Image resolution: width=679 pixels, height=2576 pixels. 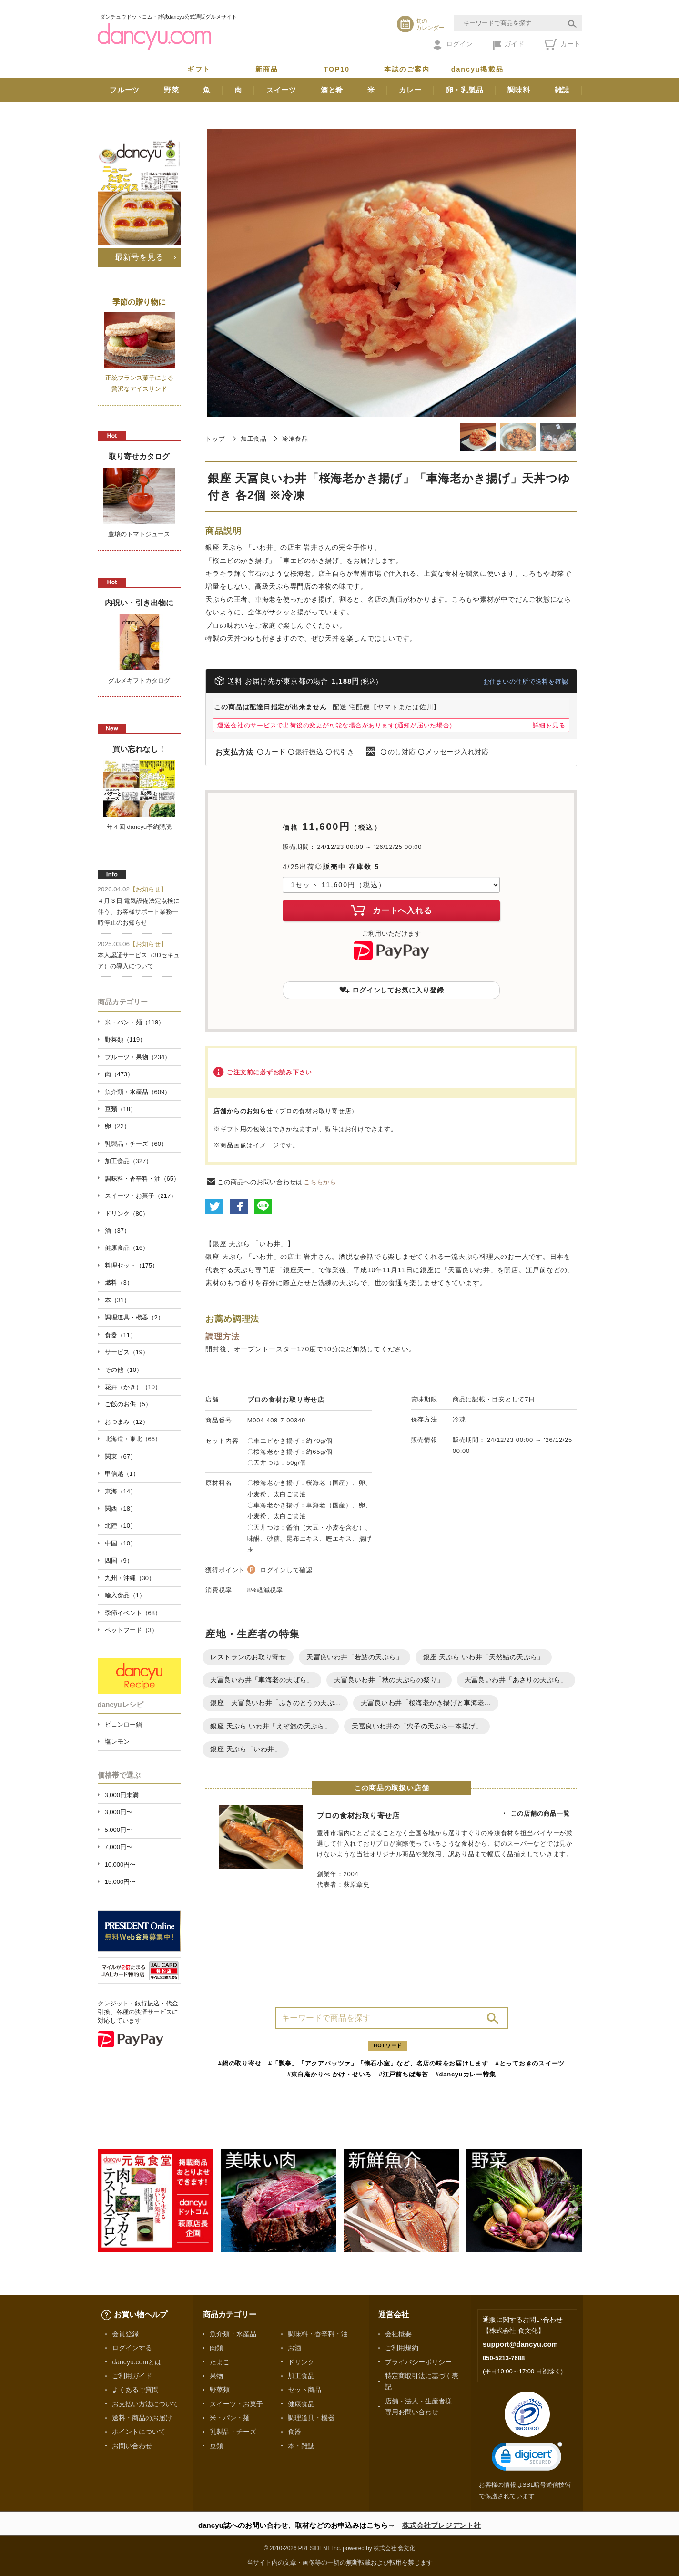 I want to click on カレー, so click(x=410, y=90).